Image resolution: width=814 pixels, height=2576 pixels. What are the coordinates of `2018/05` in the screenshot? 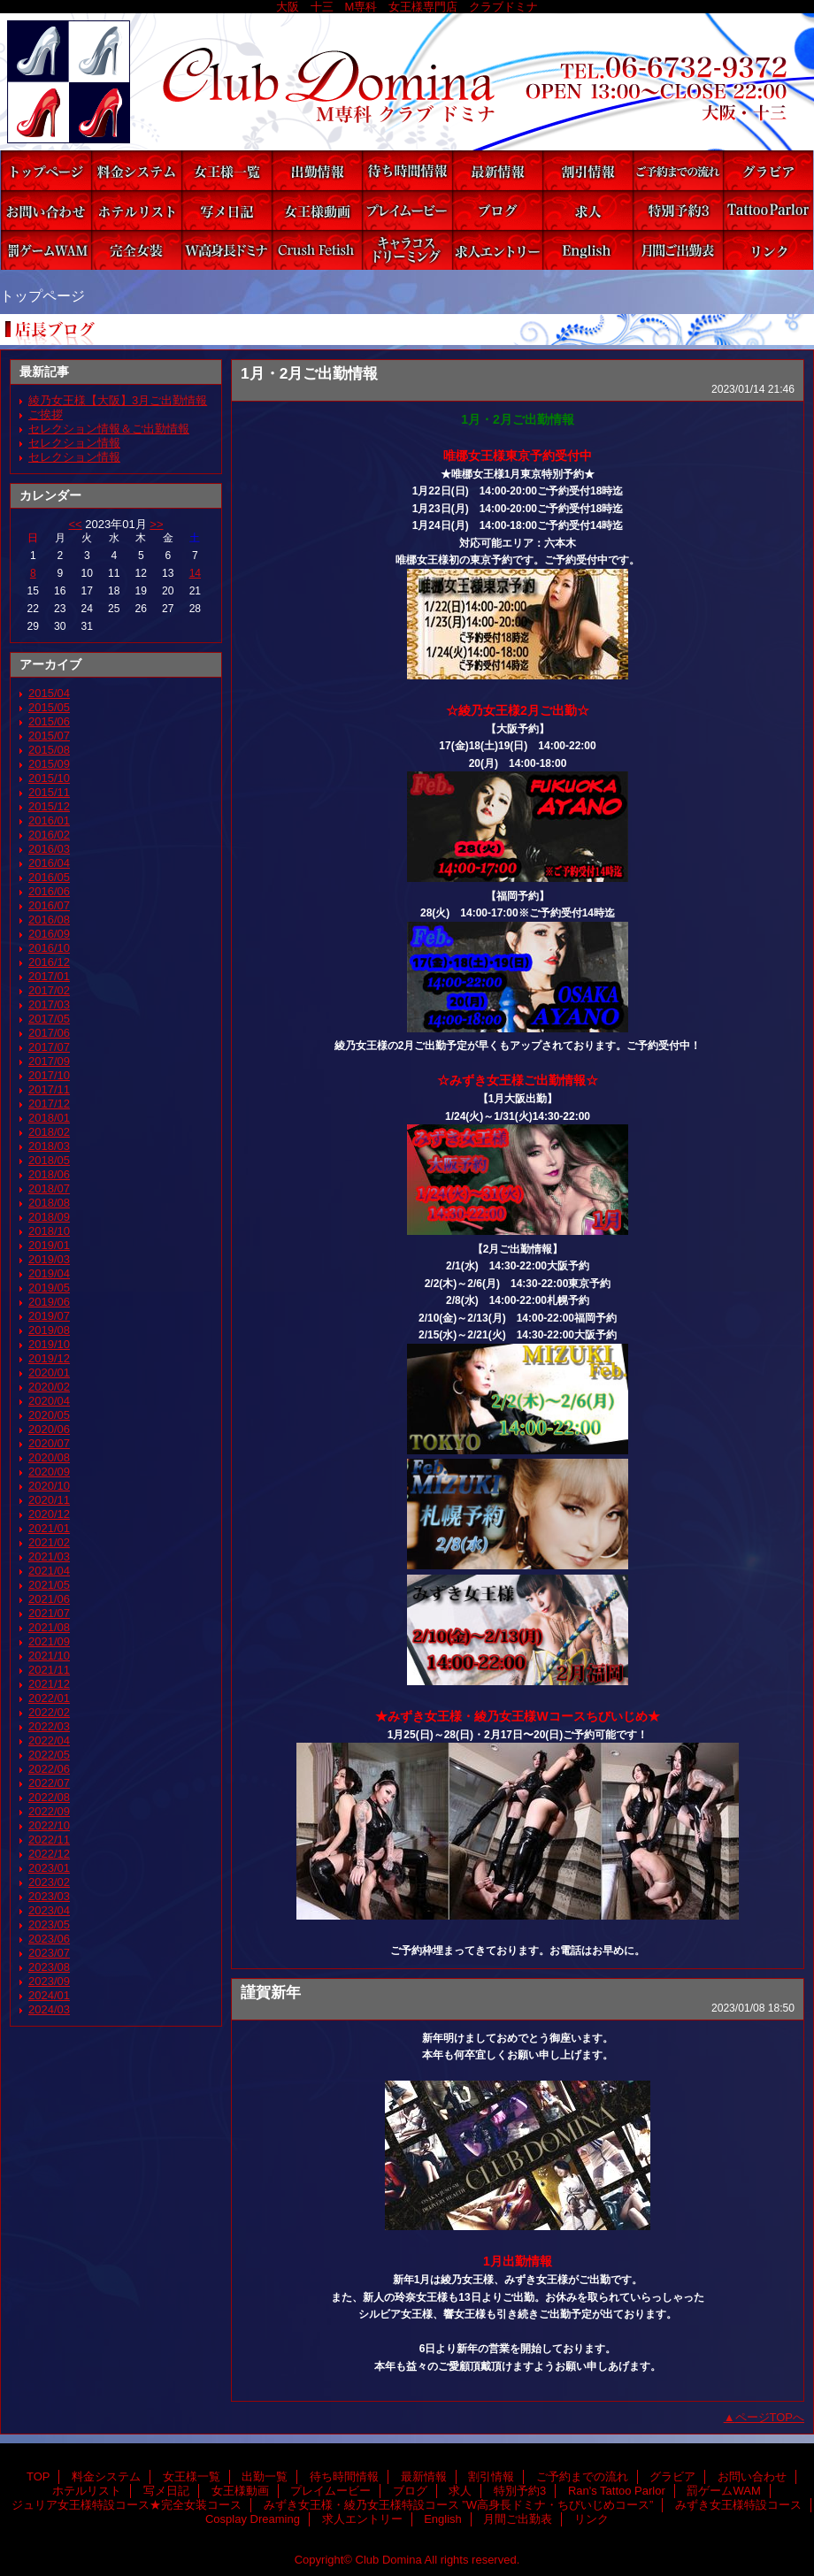 It's located at (49, 1160).